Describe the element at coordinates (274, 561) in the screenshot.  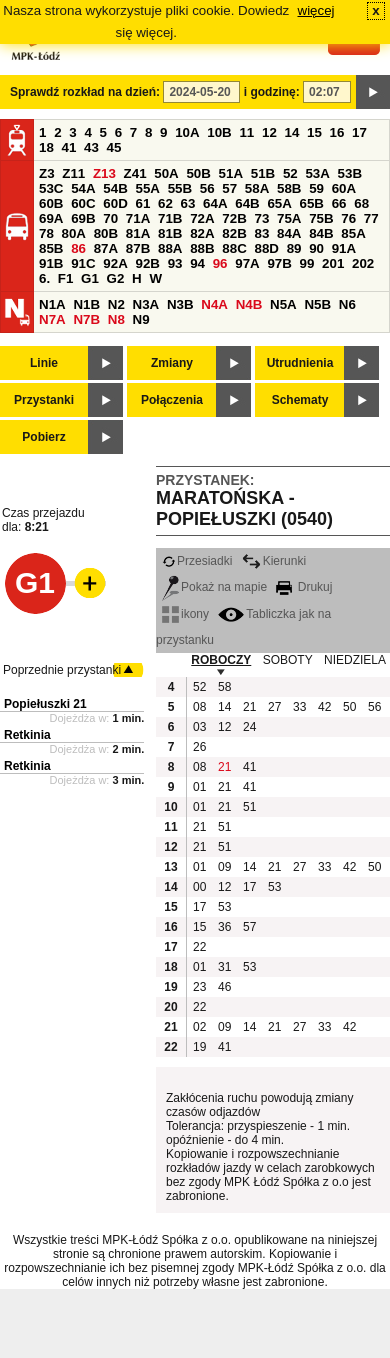
I see `Kierunki` at that location.